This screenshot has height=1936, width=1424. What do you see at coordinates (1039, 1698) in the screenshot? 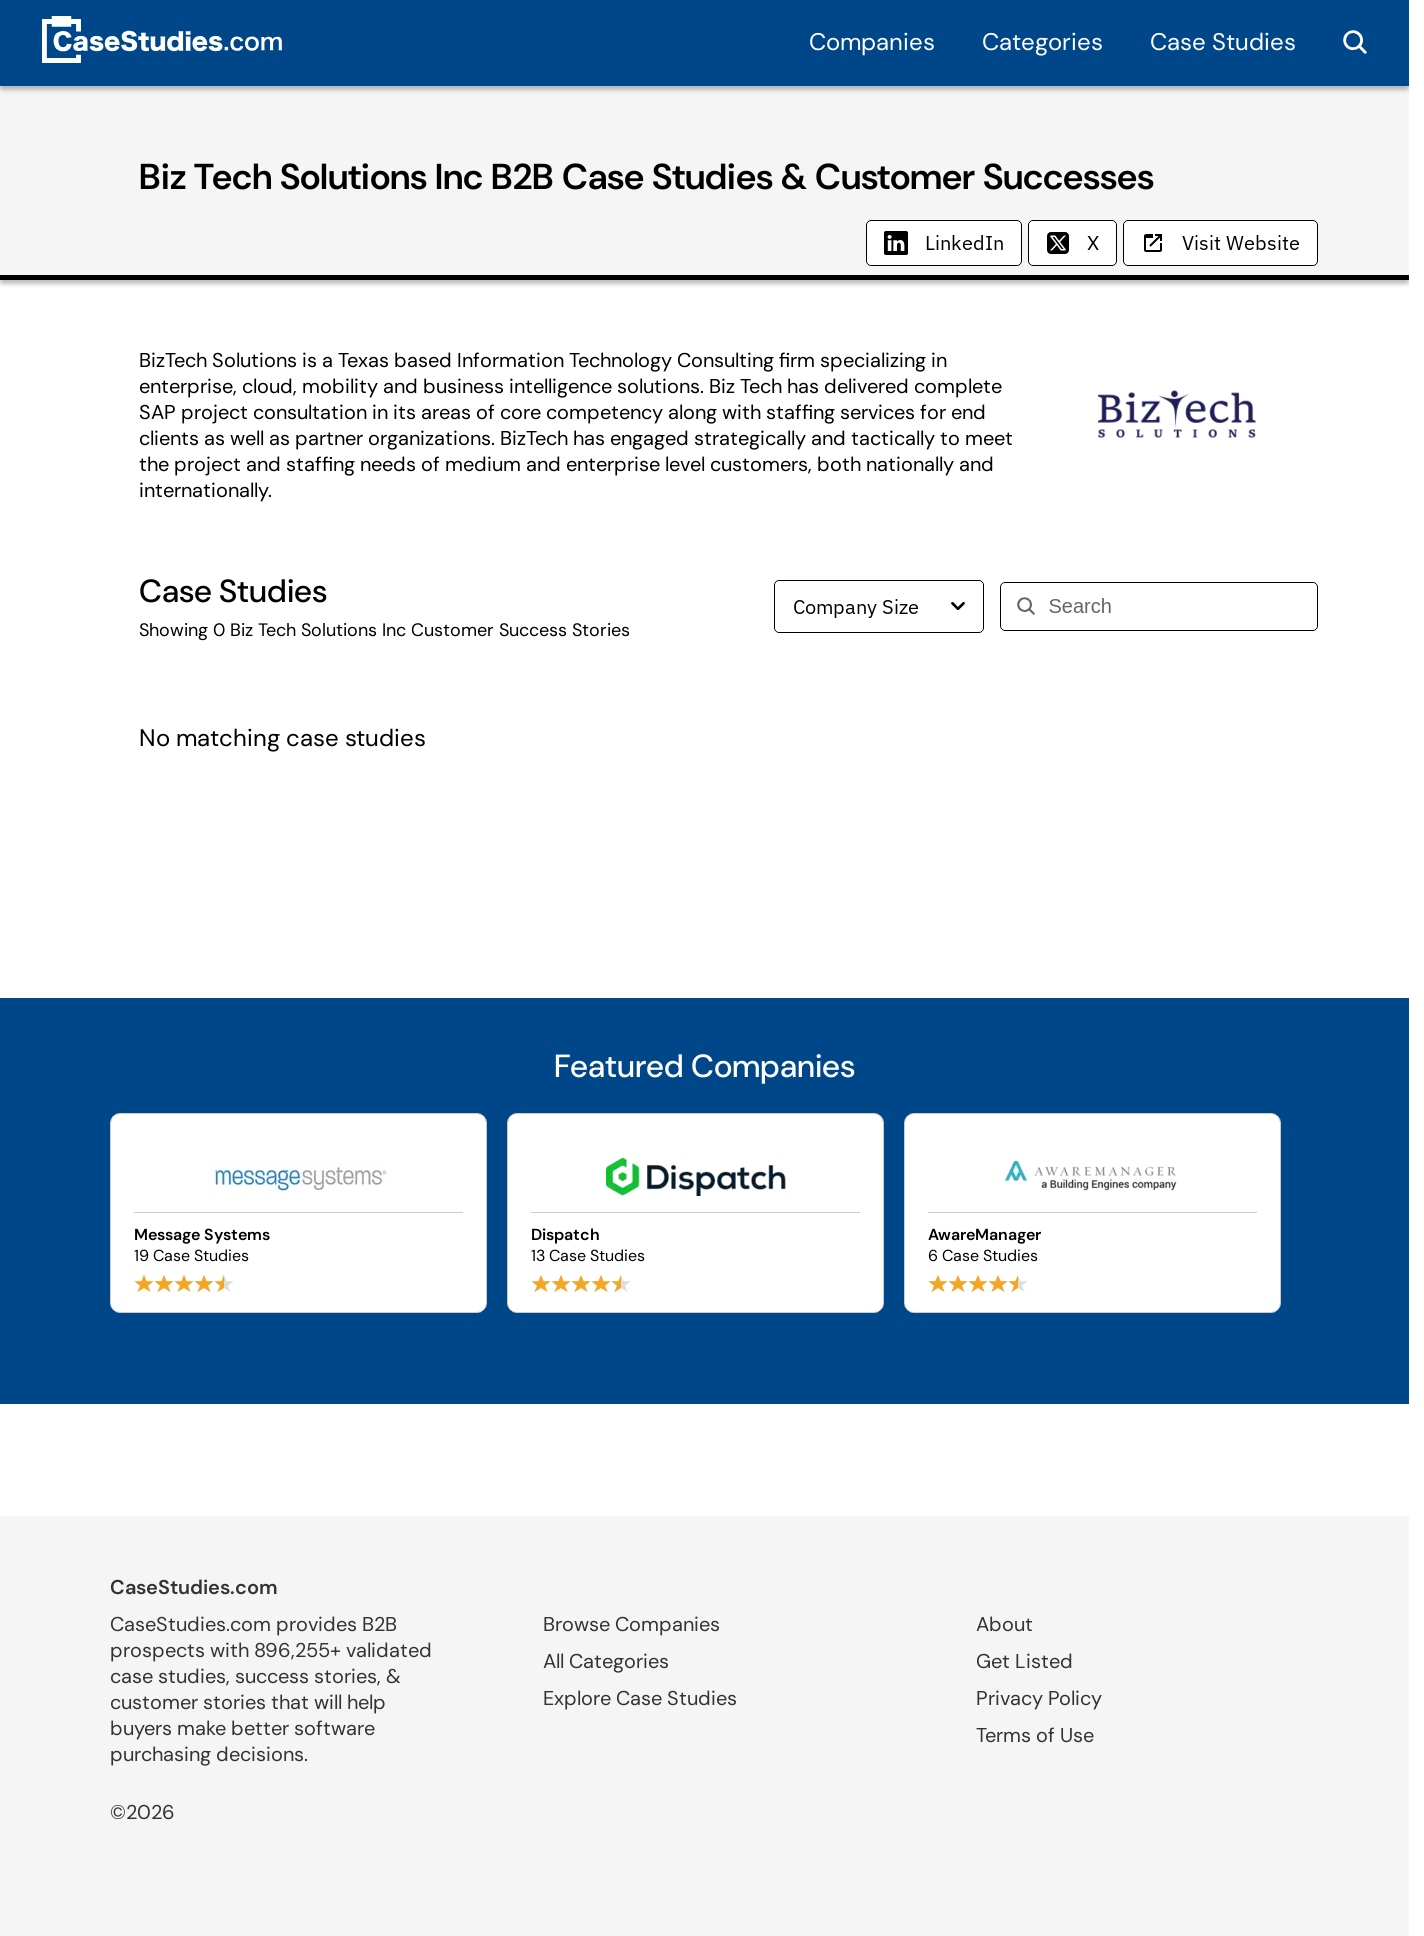
I see `Privacy Policy` at bounding box center [1039, 1698].